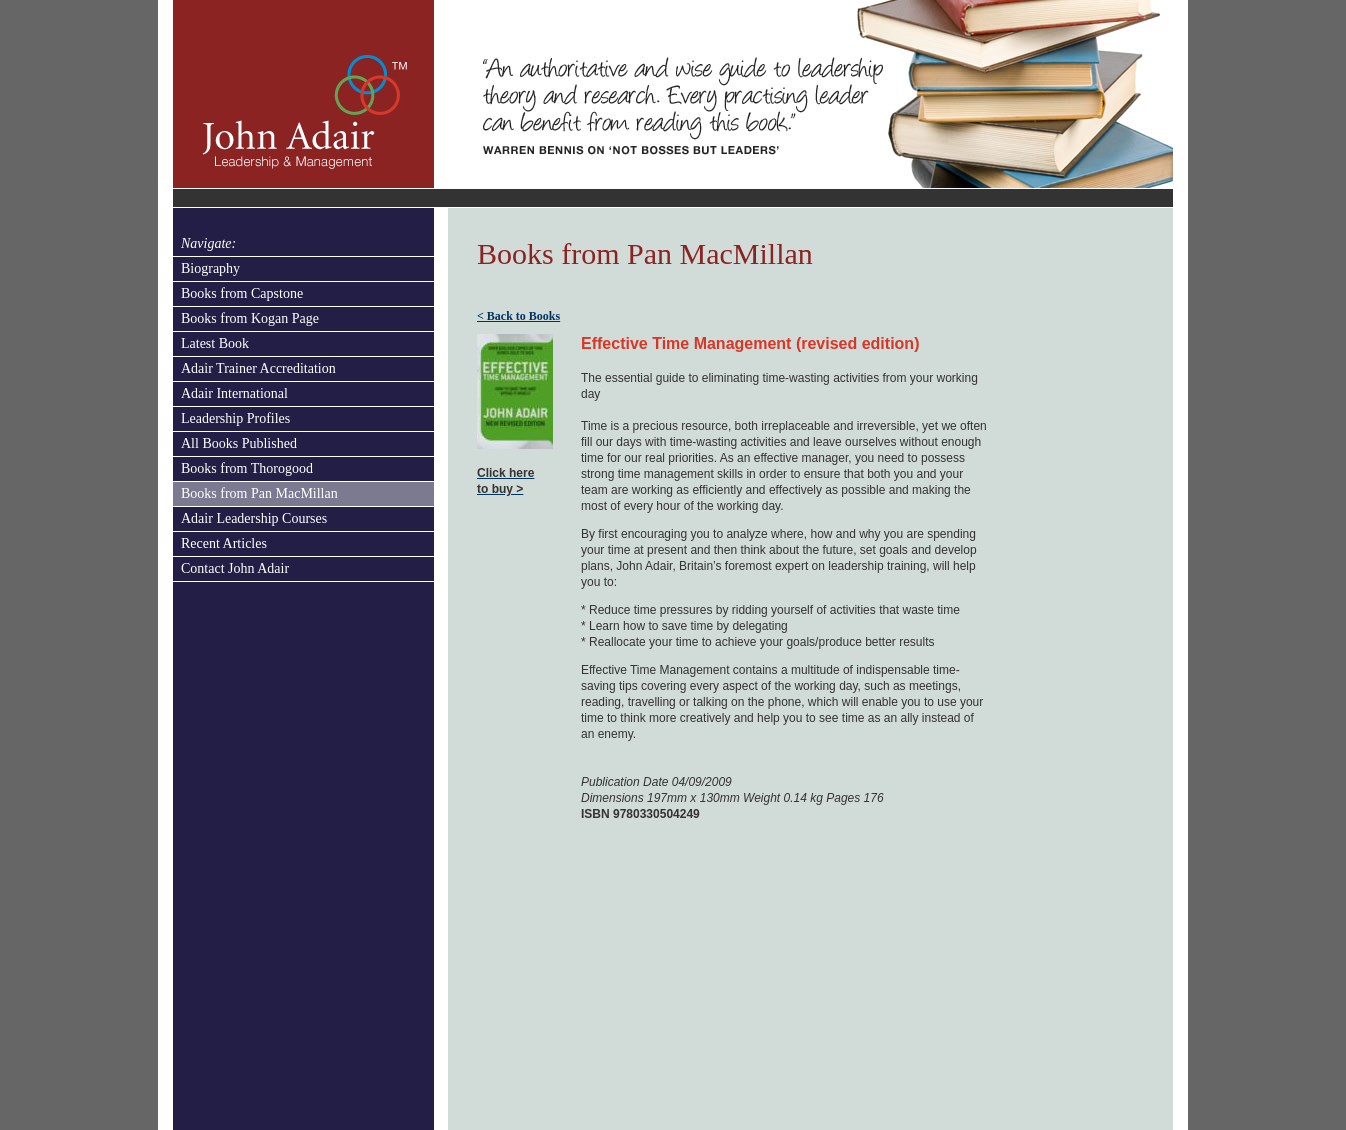 Image resolution: width=1346 pixels, height=1130 pixels. Describe the element at coordinates (254, 518) in the screenshot. I see `Adair Leadership Courses` at that location.